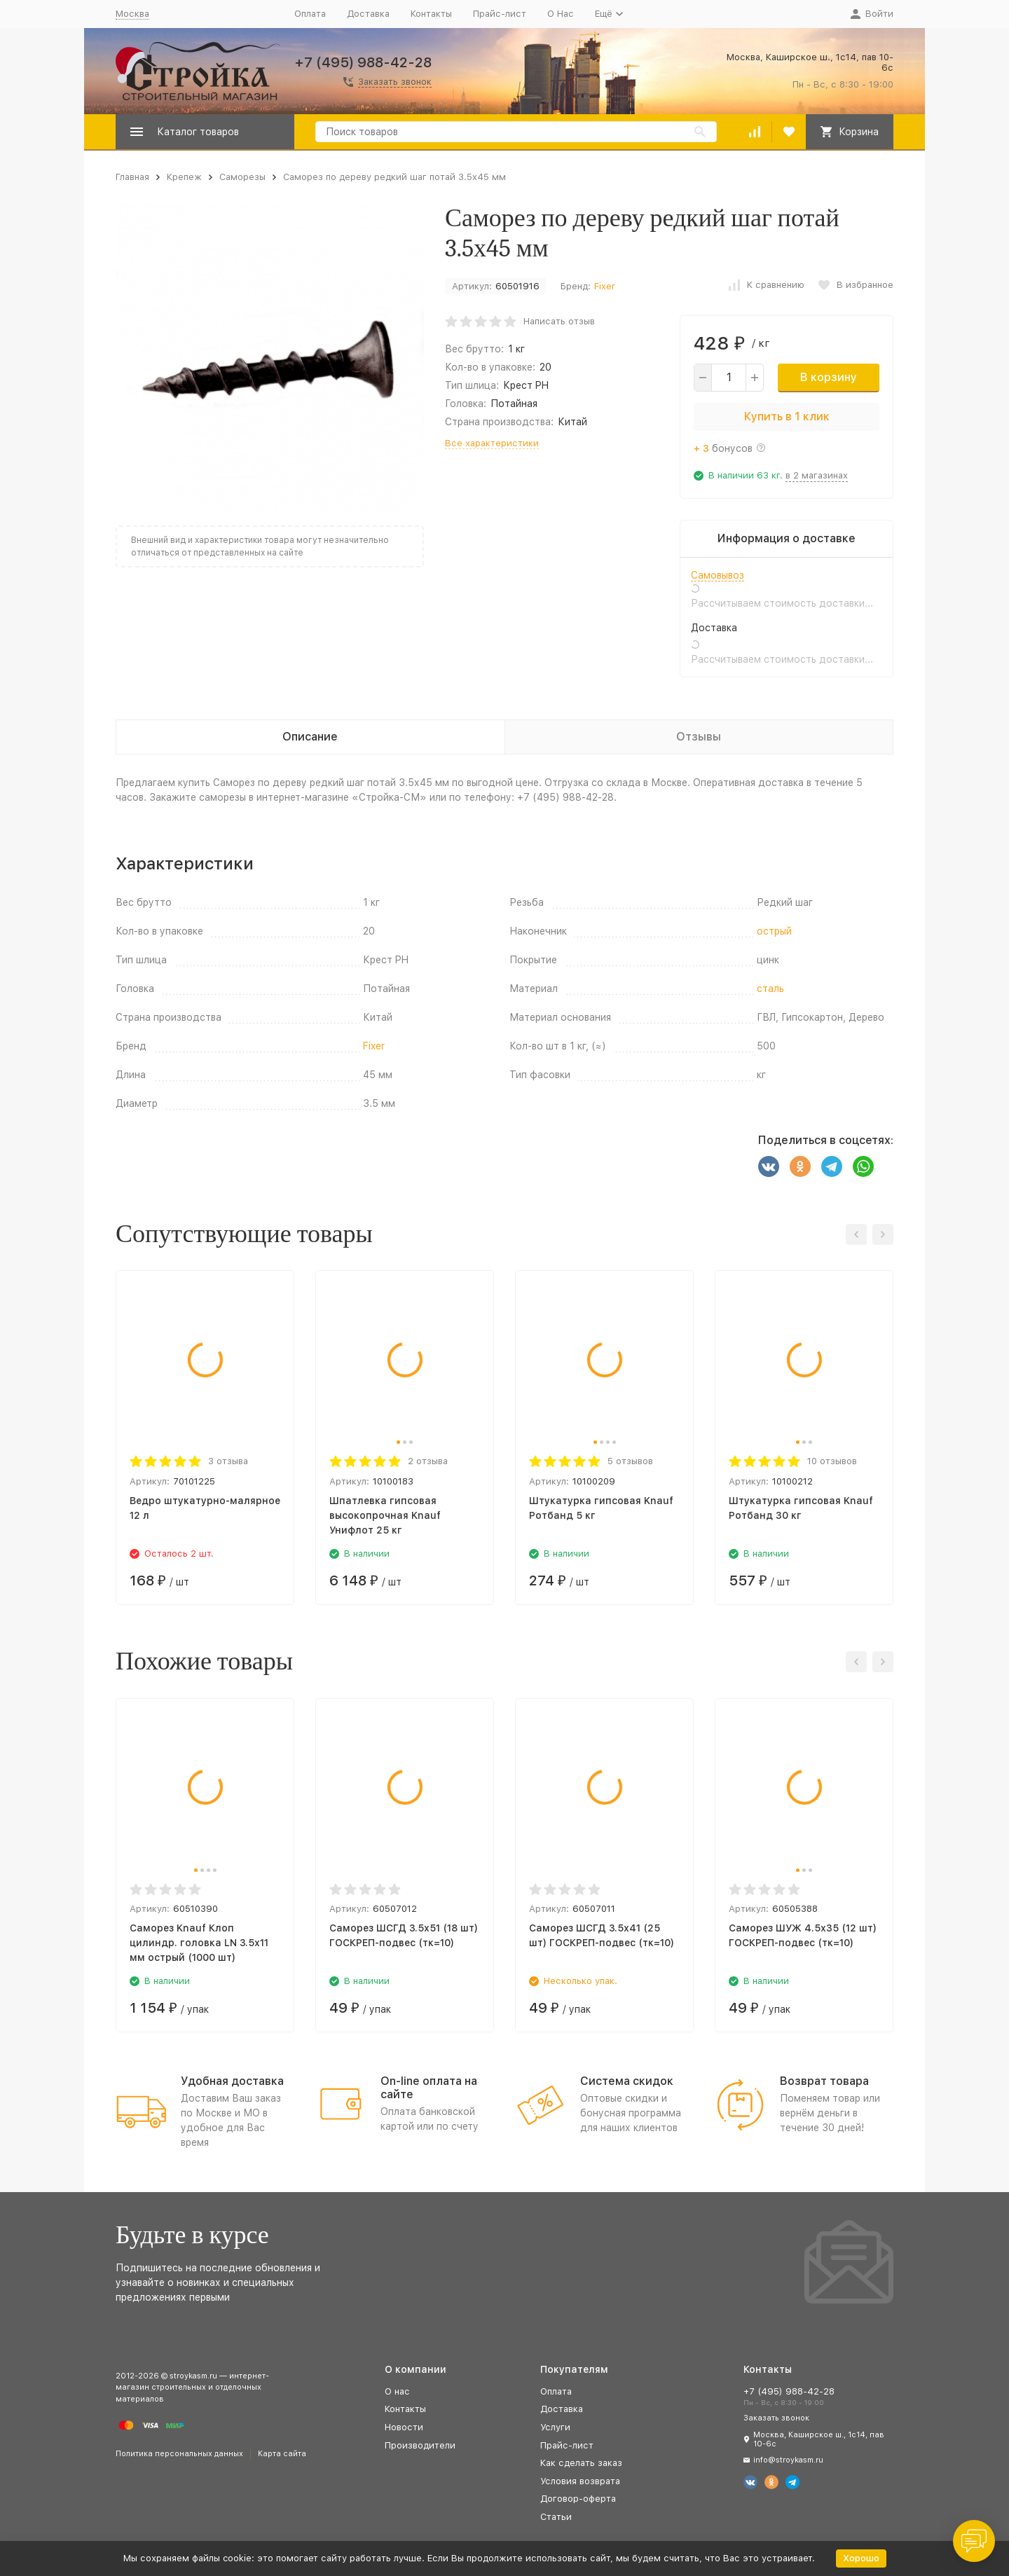 The image size is (1009, 2576). I want to click on О нас, so click(397, 2391).